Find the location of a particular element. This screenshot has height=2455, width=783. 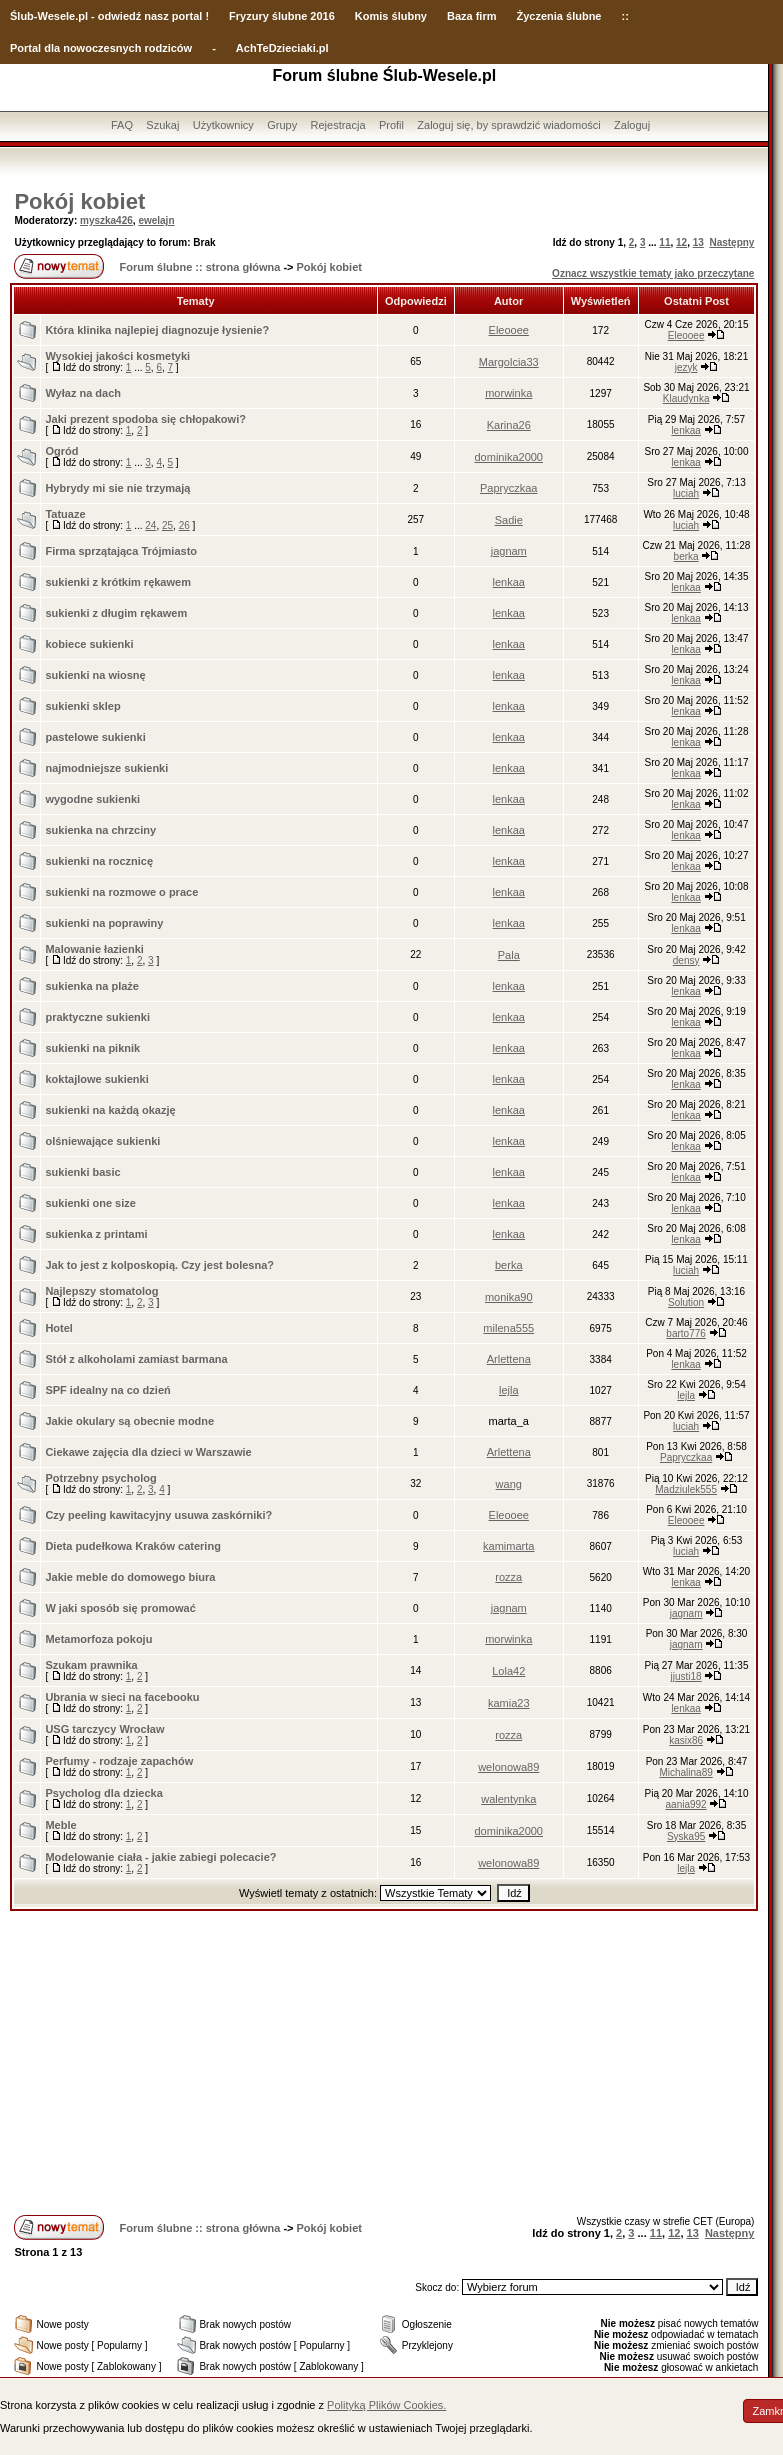

aania992 is located at coordinates (686, 1804).